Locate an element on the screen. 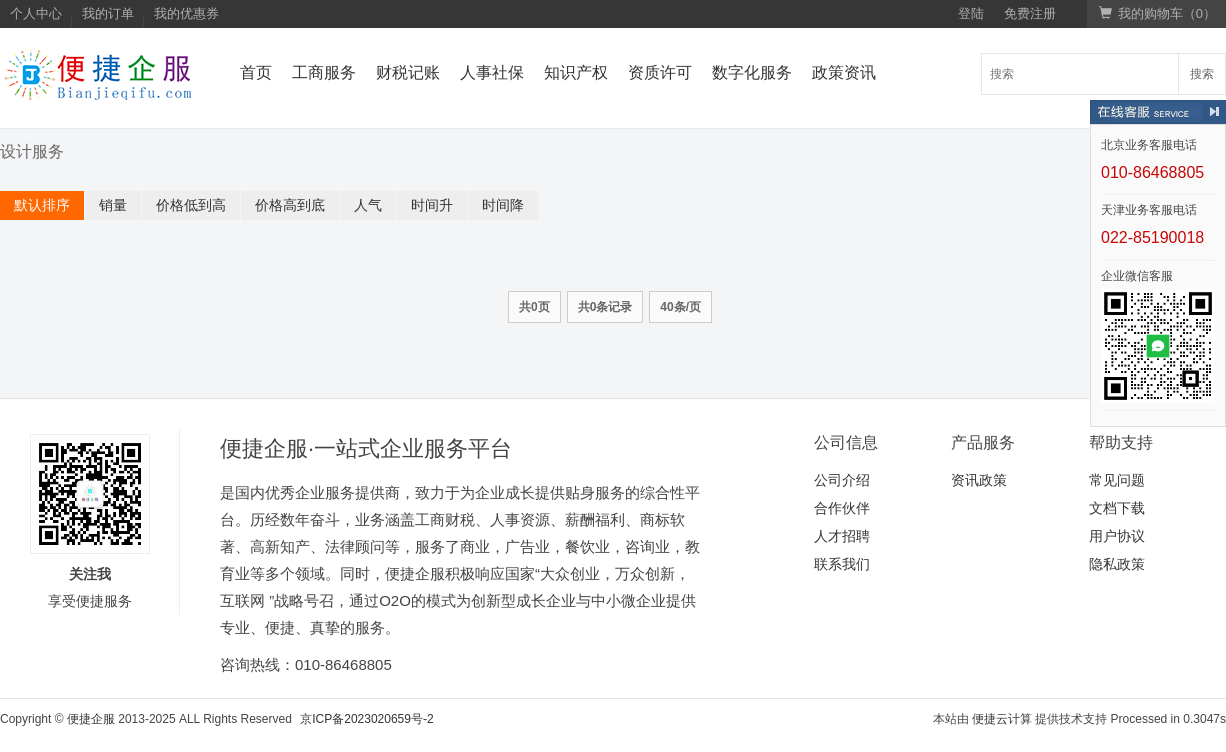 Image resolution: width=1226 pixels, height=752 pixels. 我的优惠券 is located at coordinates (186, 13).